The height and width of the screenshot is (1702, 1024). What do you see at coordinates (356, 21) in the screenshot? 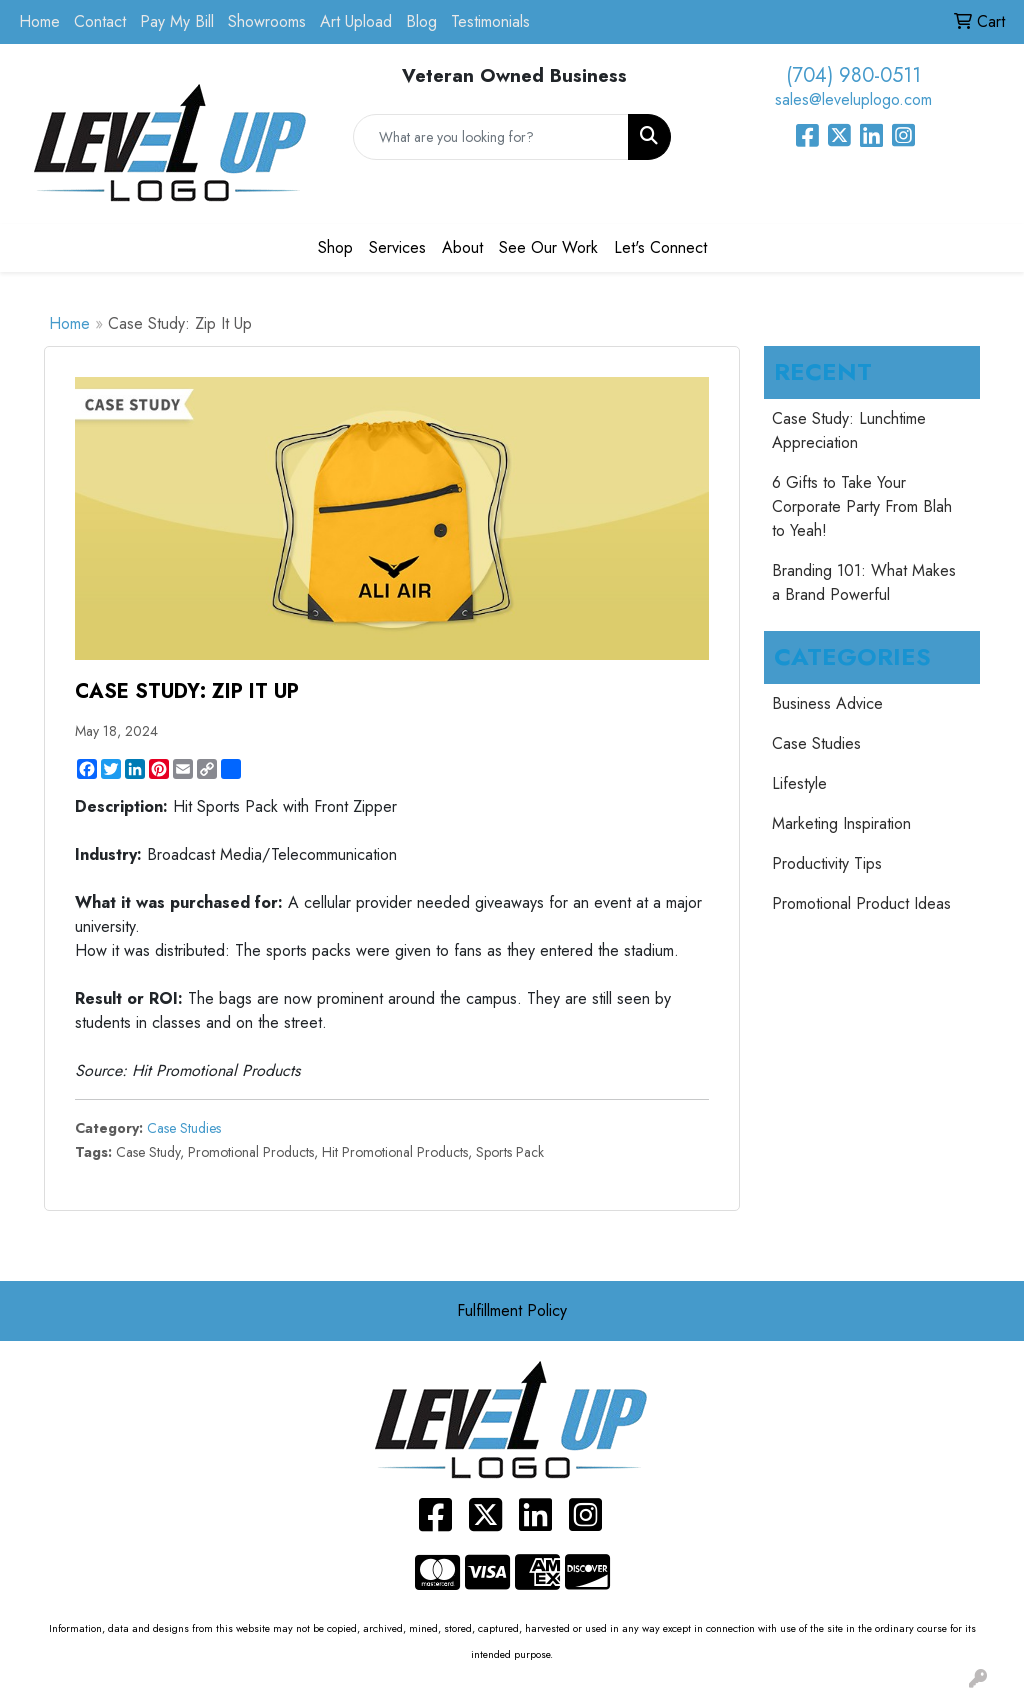
I see `Art Upload` at bounding box center [356, 21].